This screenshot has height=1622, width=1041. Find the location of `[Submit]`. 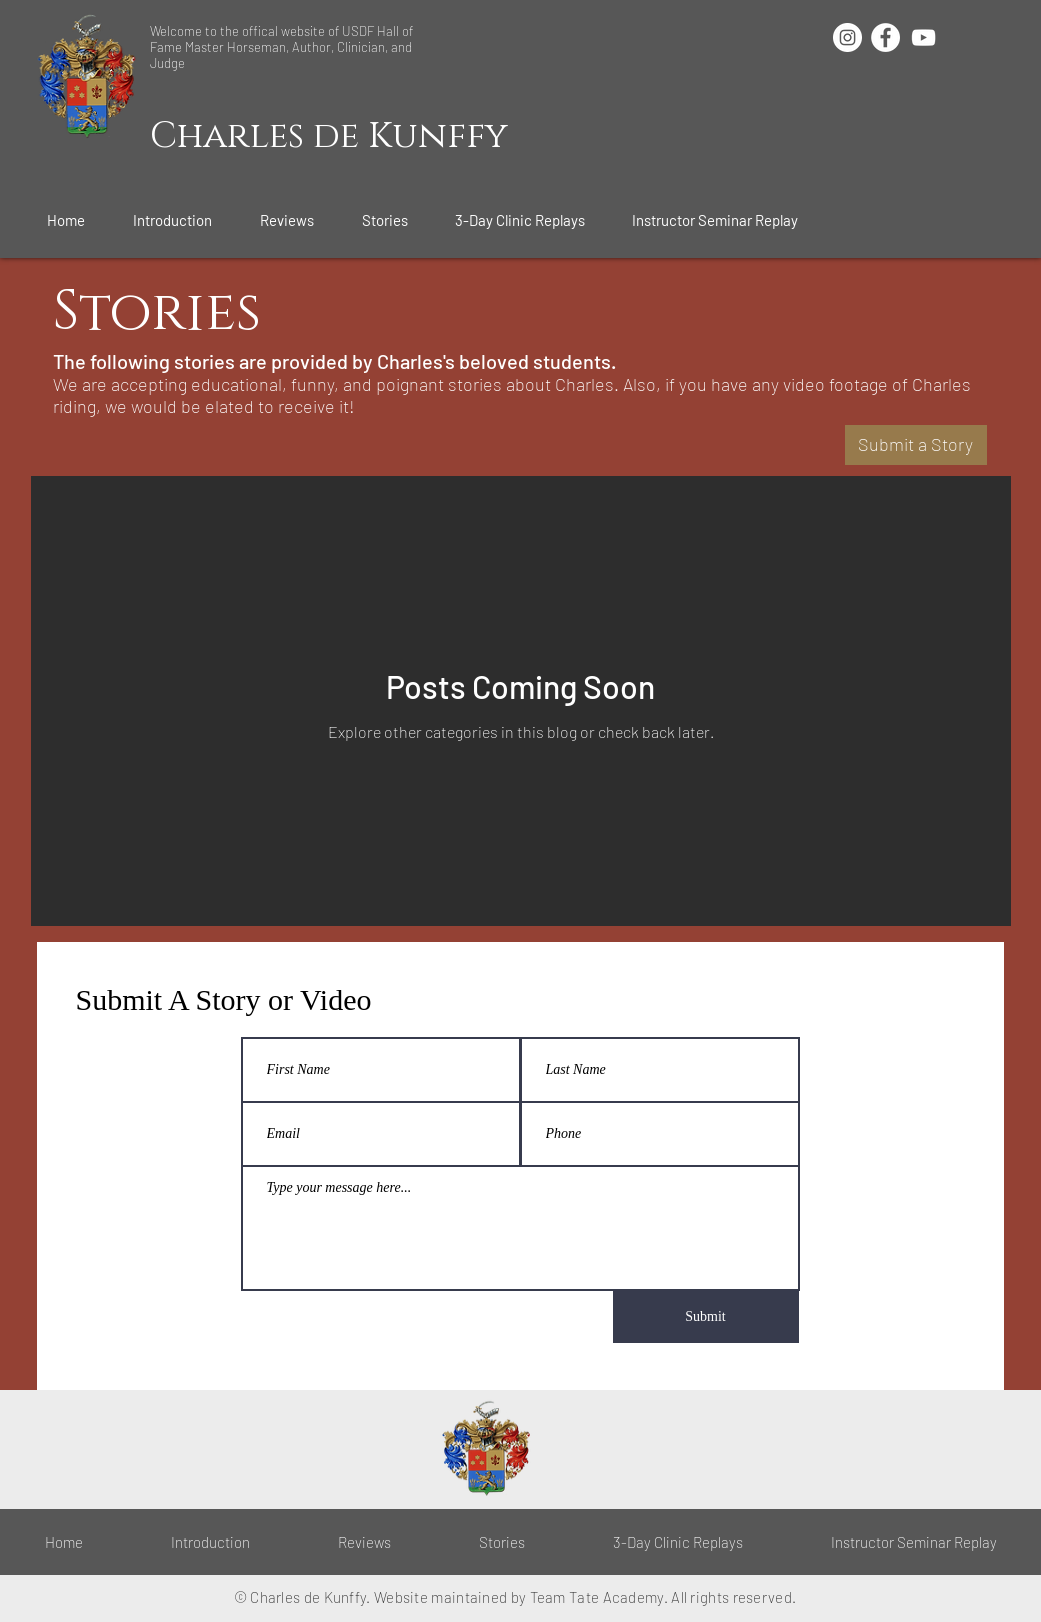

[Submit] is located at coordinates (706, 1317).